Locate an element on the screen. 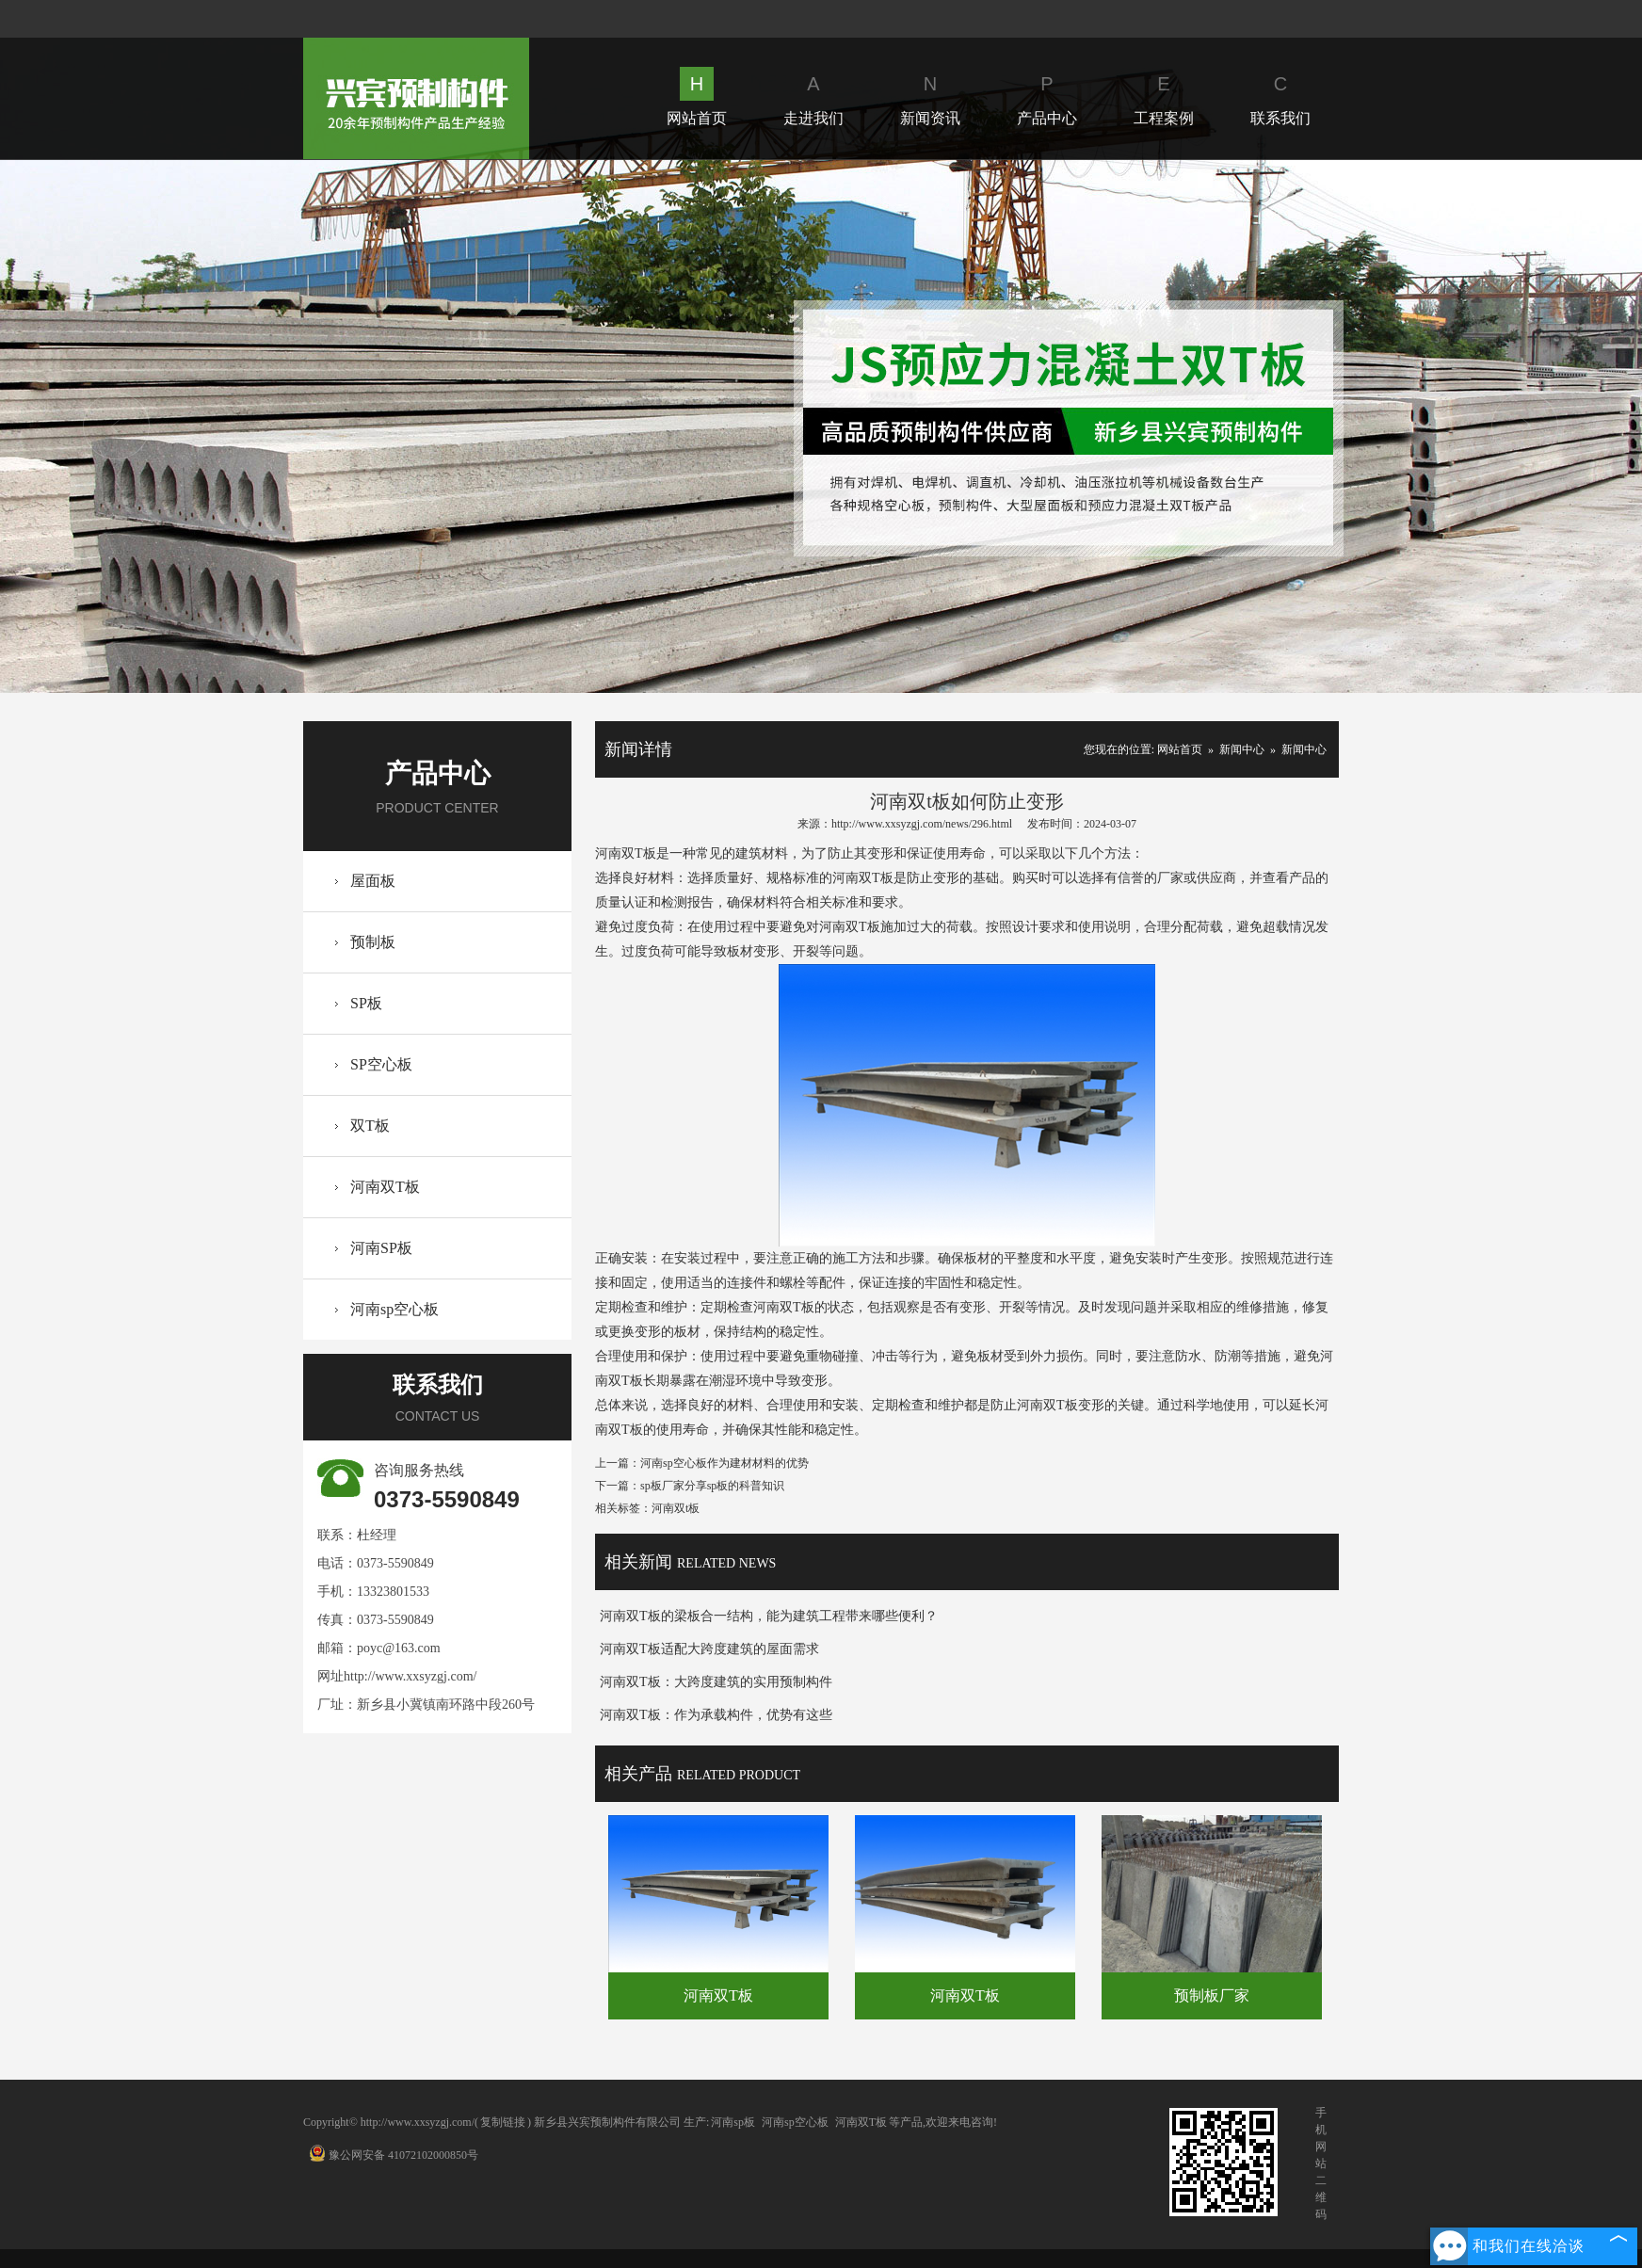 The width and height of the screenshot is (1642, 2268). sp板厂家分享sp板的科普知识 is located at coordinates (712, 1485).